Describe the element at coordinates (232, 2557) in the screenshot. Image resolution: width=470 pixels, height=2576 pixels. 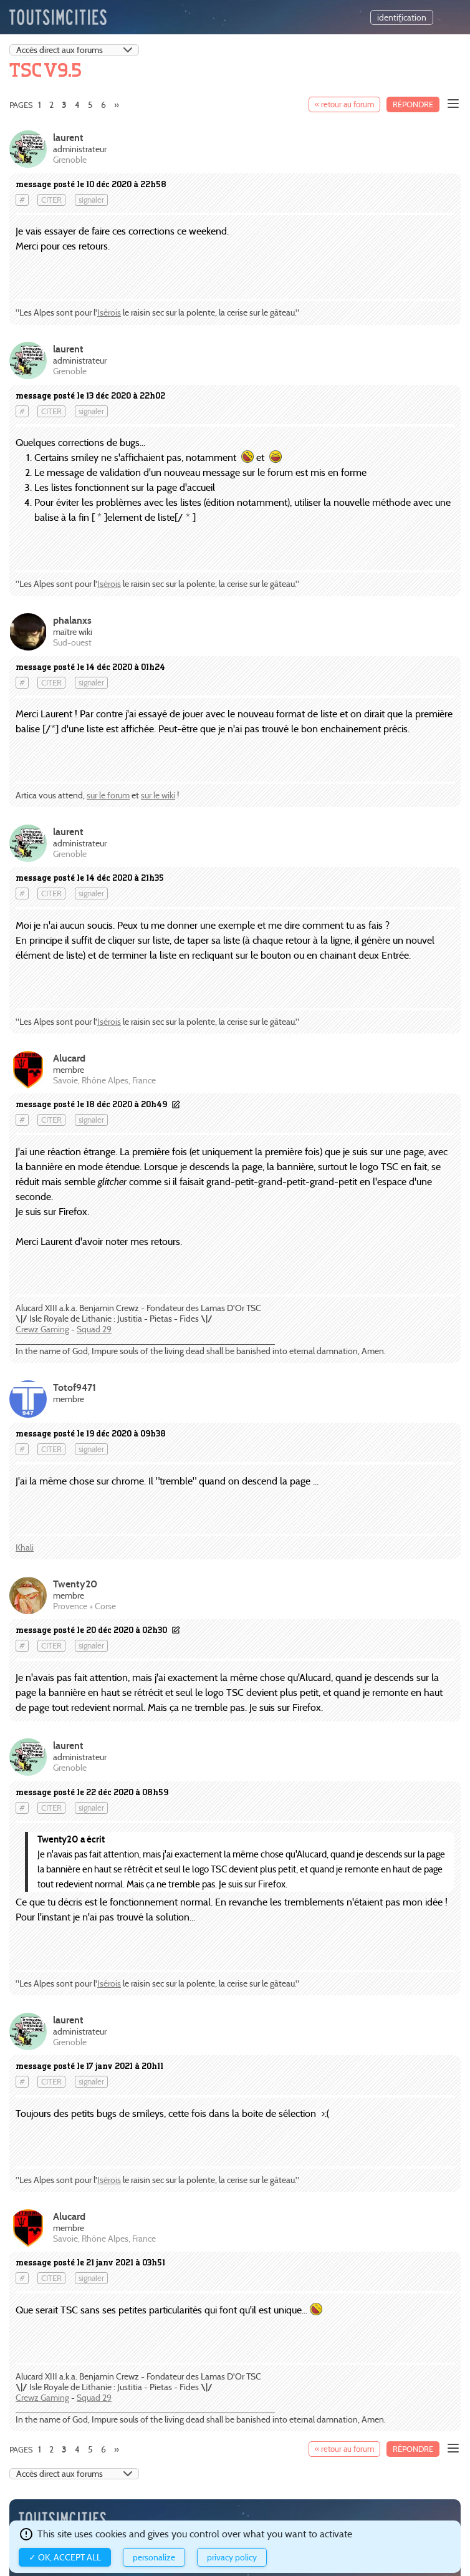
I see `Privacy policy` at that location.